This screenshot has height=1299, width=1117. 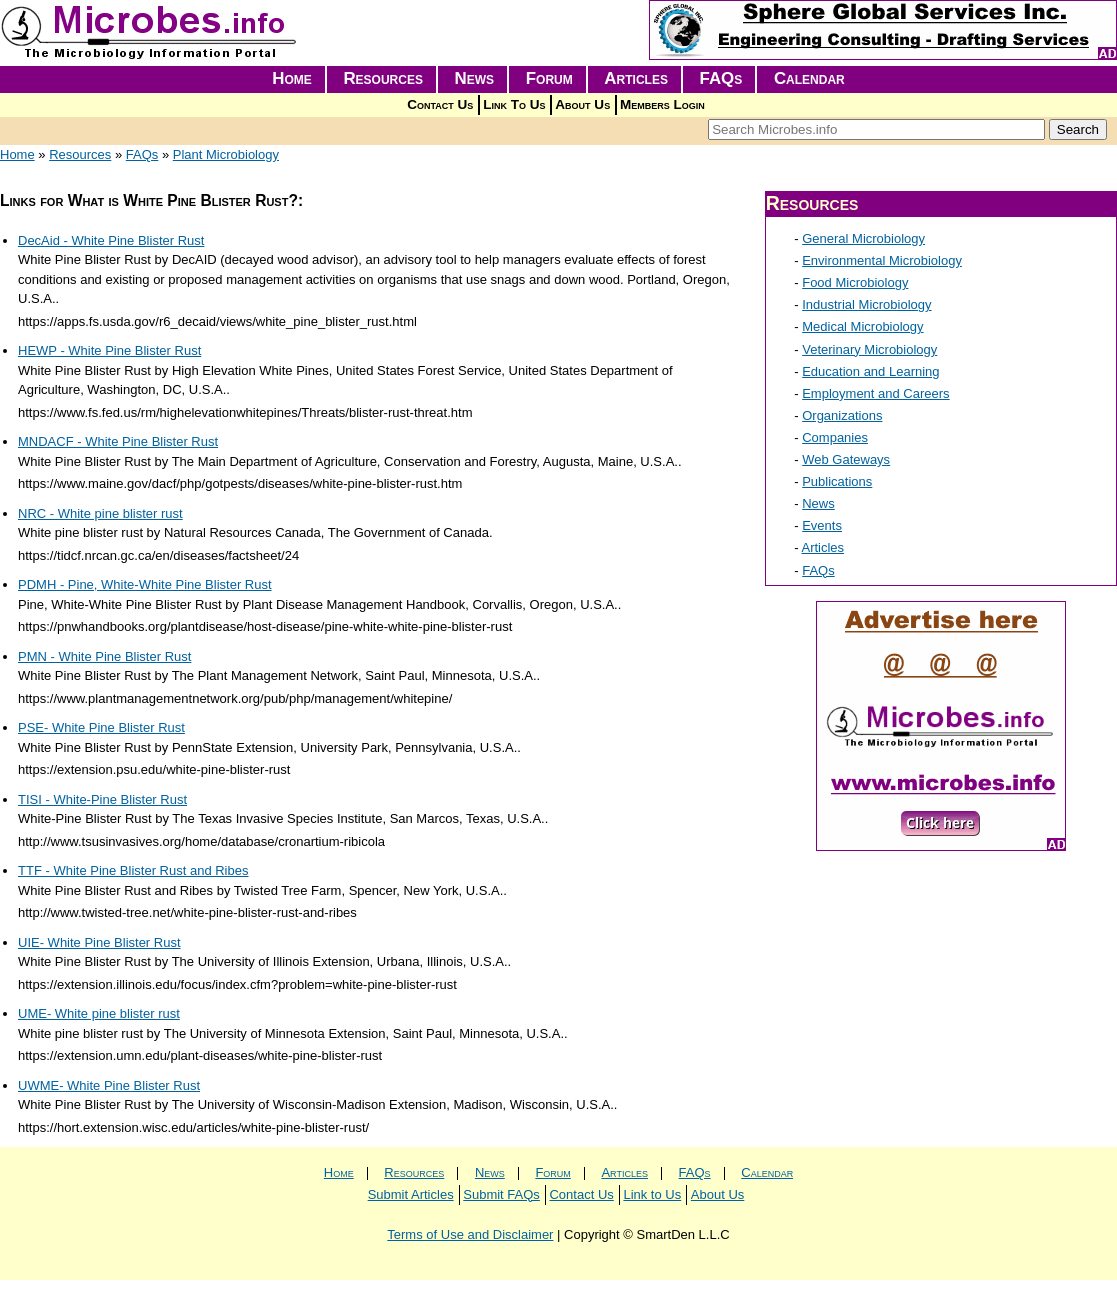 What do you see at coordinates (835, 437) in the screenshot?
I see `Companies` at bounding box center [835, 437].